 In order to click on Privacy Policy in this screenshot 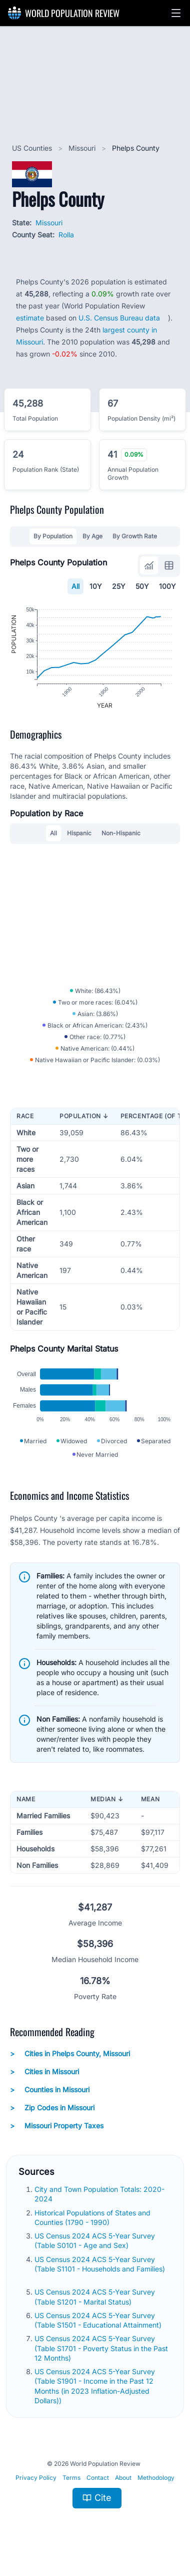, I will do `click(36, 2487)`.